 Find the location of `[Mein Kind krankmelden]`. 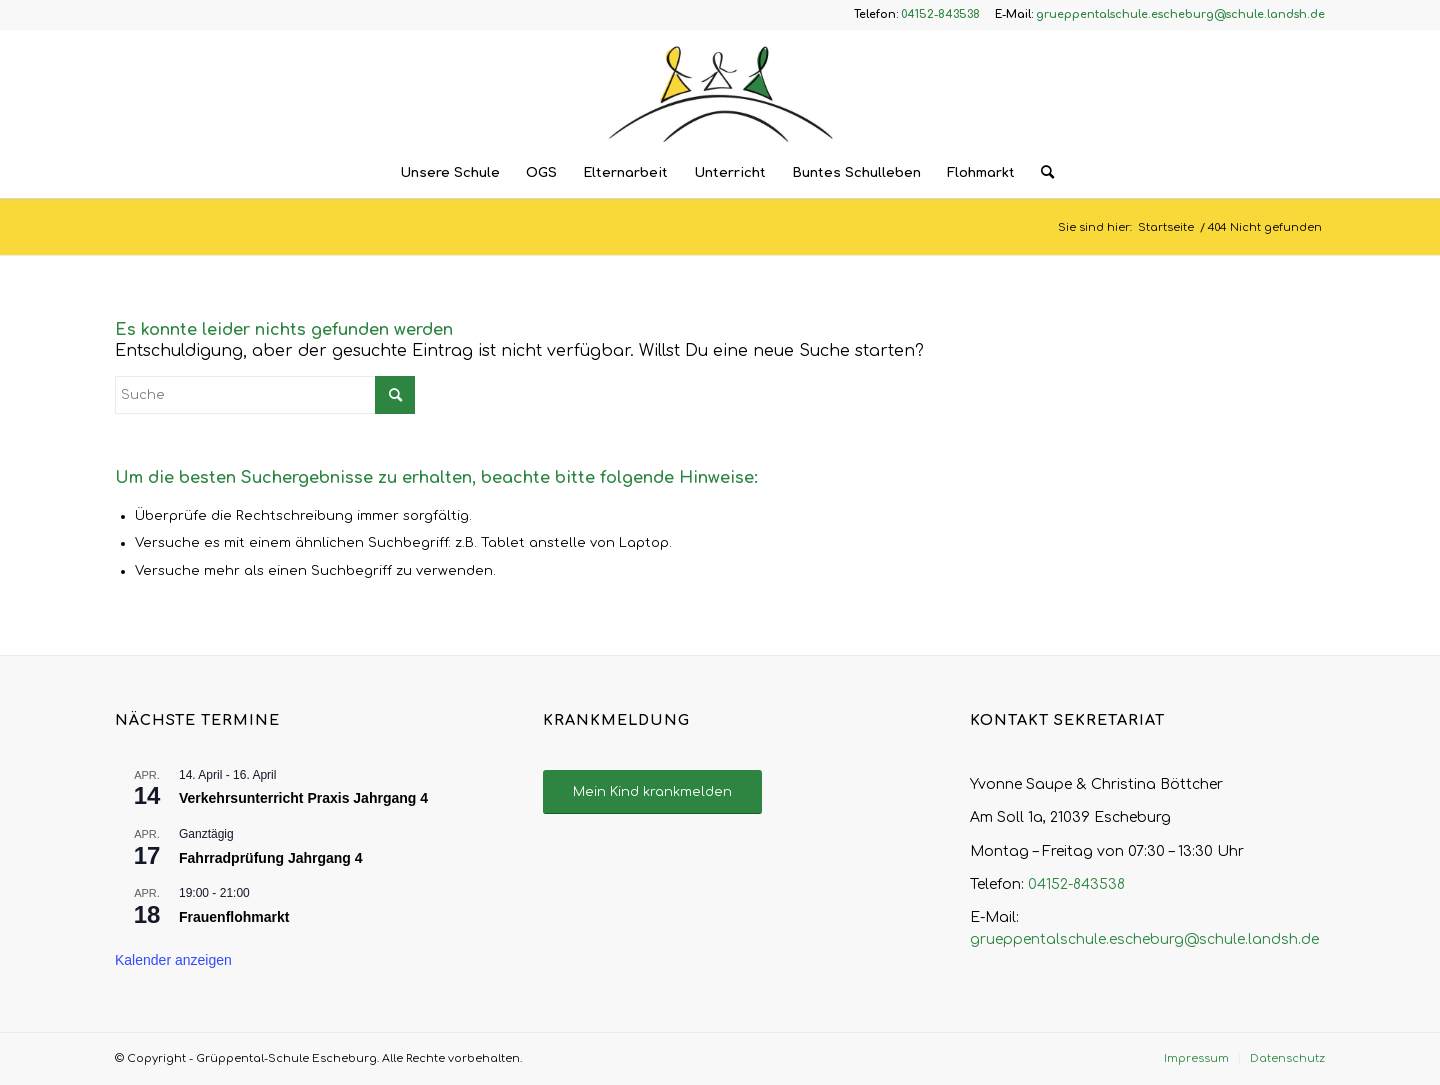

[Mein Kind krankmelden] is located at coordinates (652, 792).